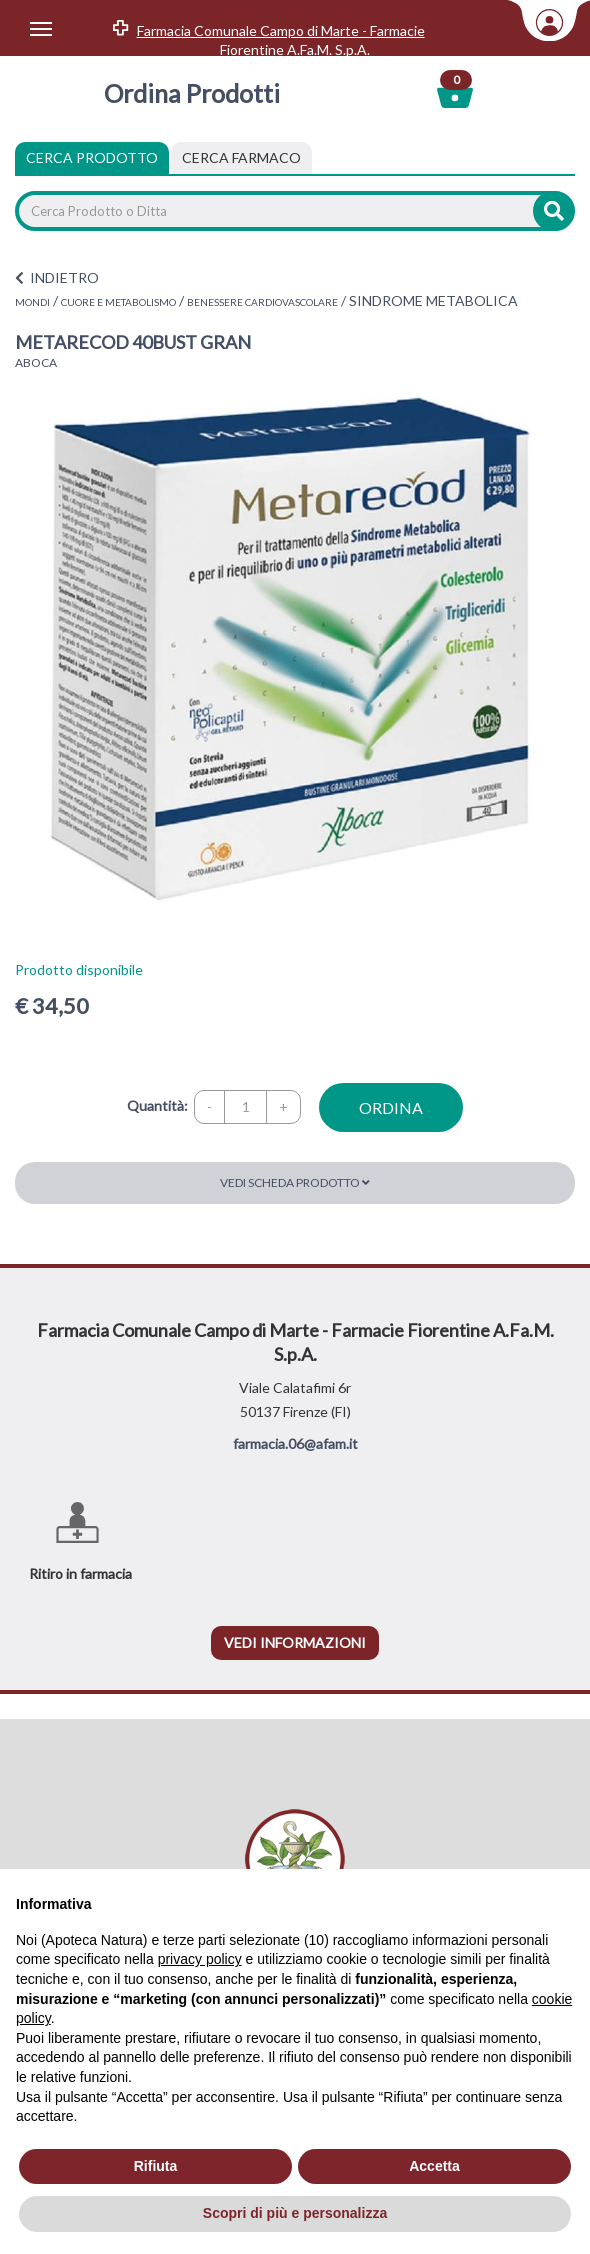 The image size is (590, 2254). Describe the element at coordinates (241, 158) in the screenshot. I see `[tab]` at that location.